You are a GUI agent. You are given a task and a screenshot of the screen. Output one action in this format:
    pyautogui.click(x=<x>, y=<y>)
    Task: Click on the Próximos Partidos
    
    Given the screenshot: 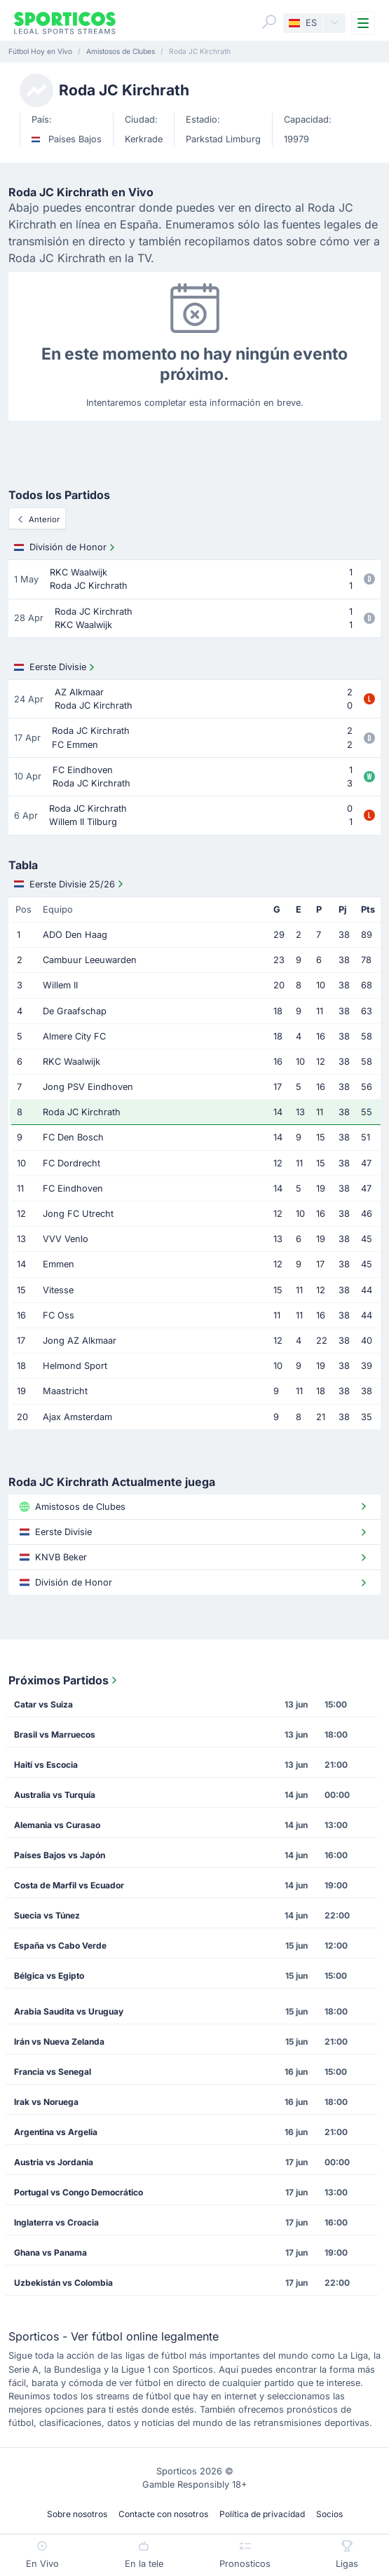 What is the action you would take?
    pyautogui.click(x=64, y=1680)
    